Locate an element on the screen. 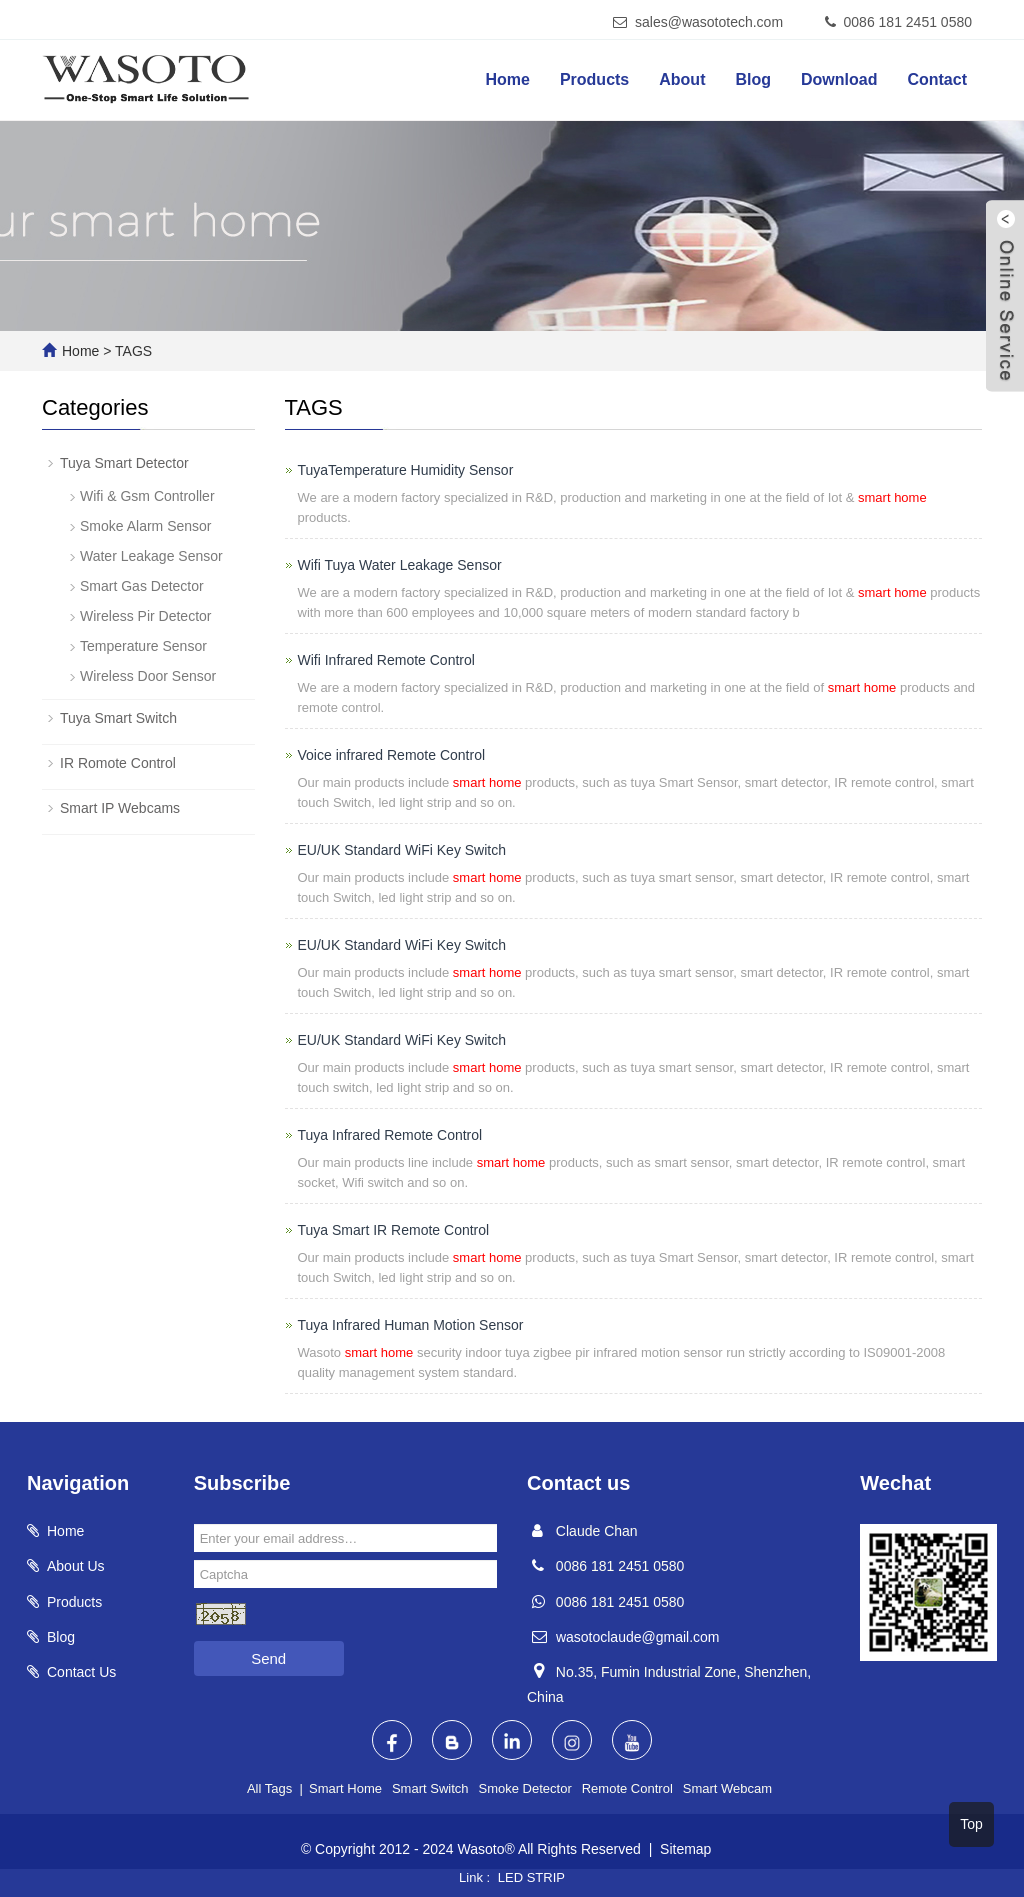 The image size is (1024, 1897). Wireless Pir Detector is located at coordinates (145, 616).